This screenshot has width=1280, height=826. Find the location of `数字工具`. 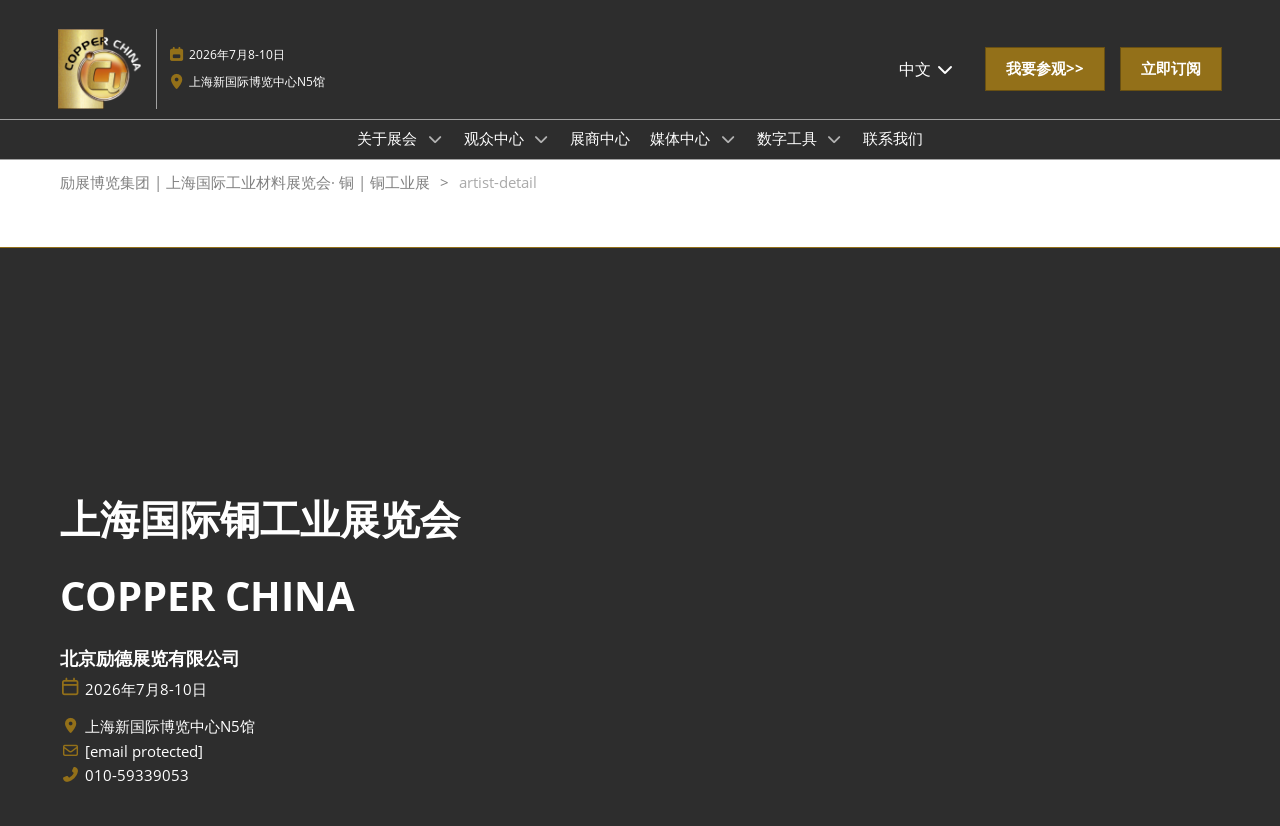

数字工具 is located at coordinates (789, 138).